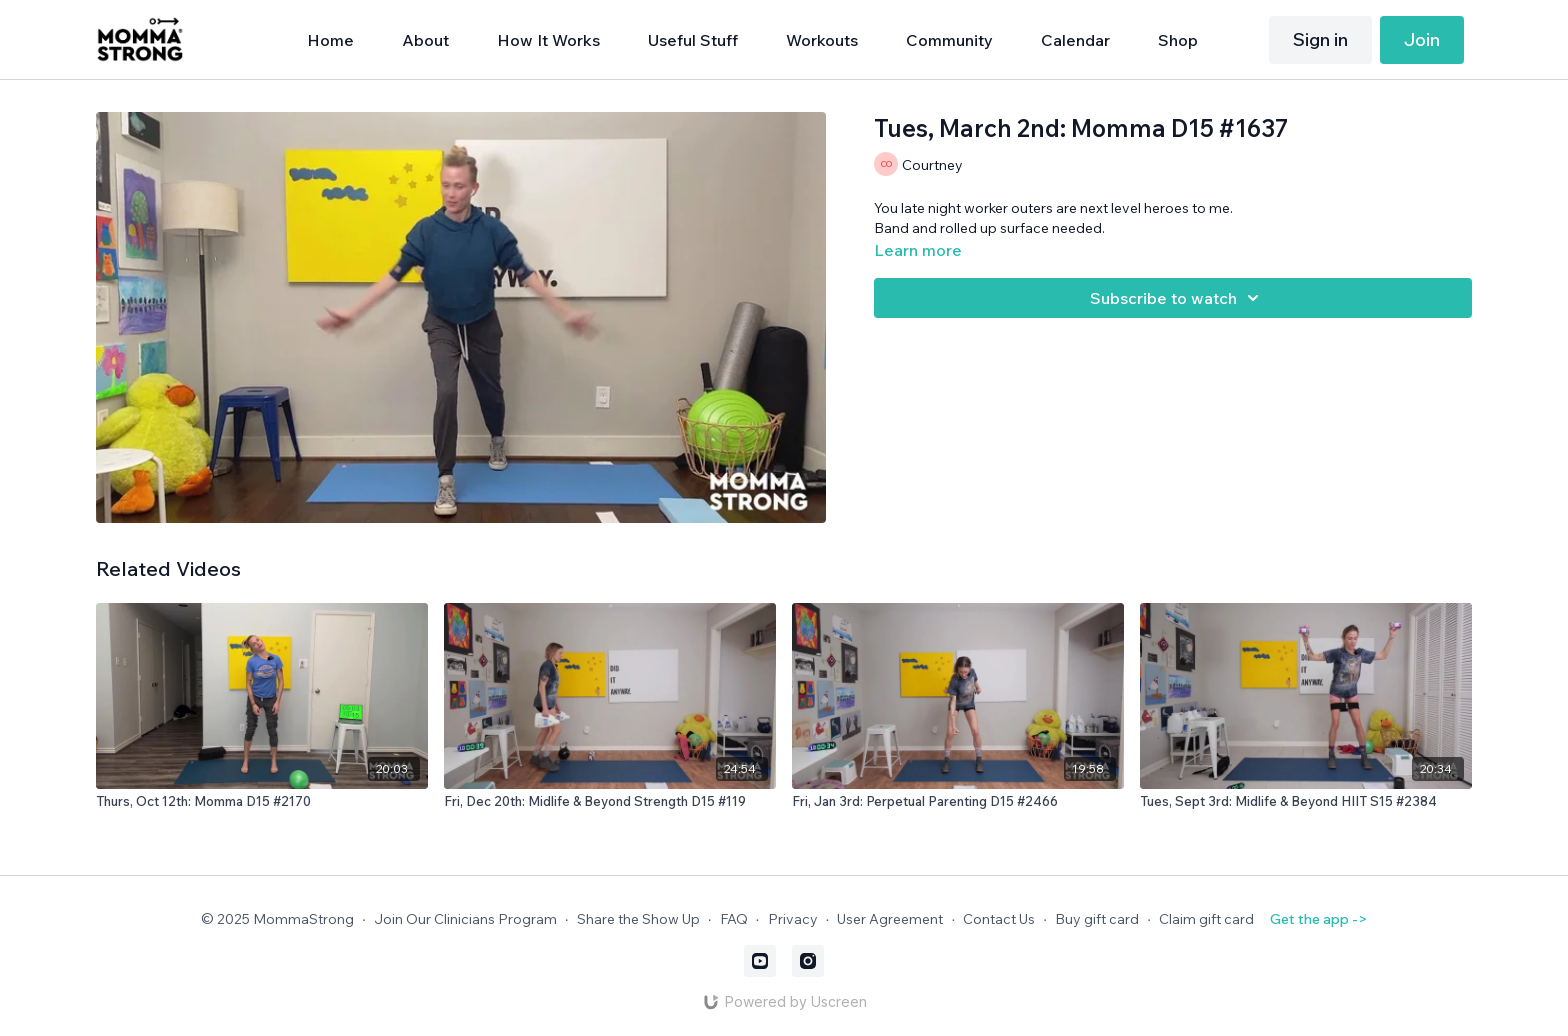 This screenshot has width=1568, height=1036. I want to click on Contact Us, so click(999, 919).